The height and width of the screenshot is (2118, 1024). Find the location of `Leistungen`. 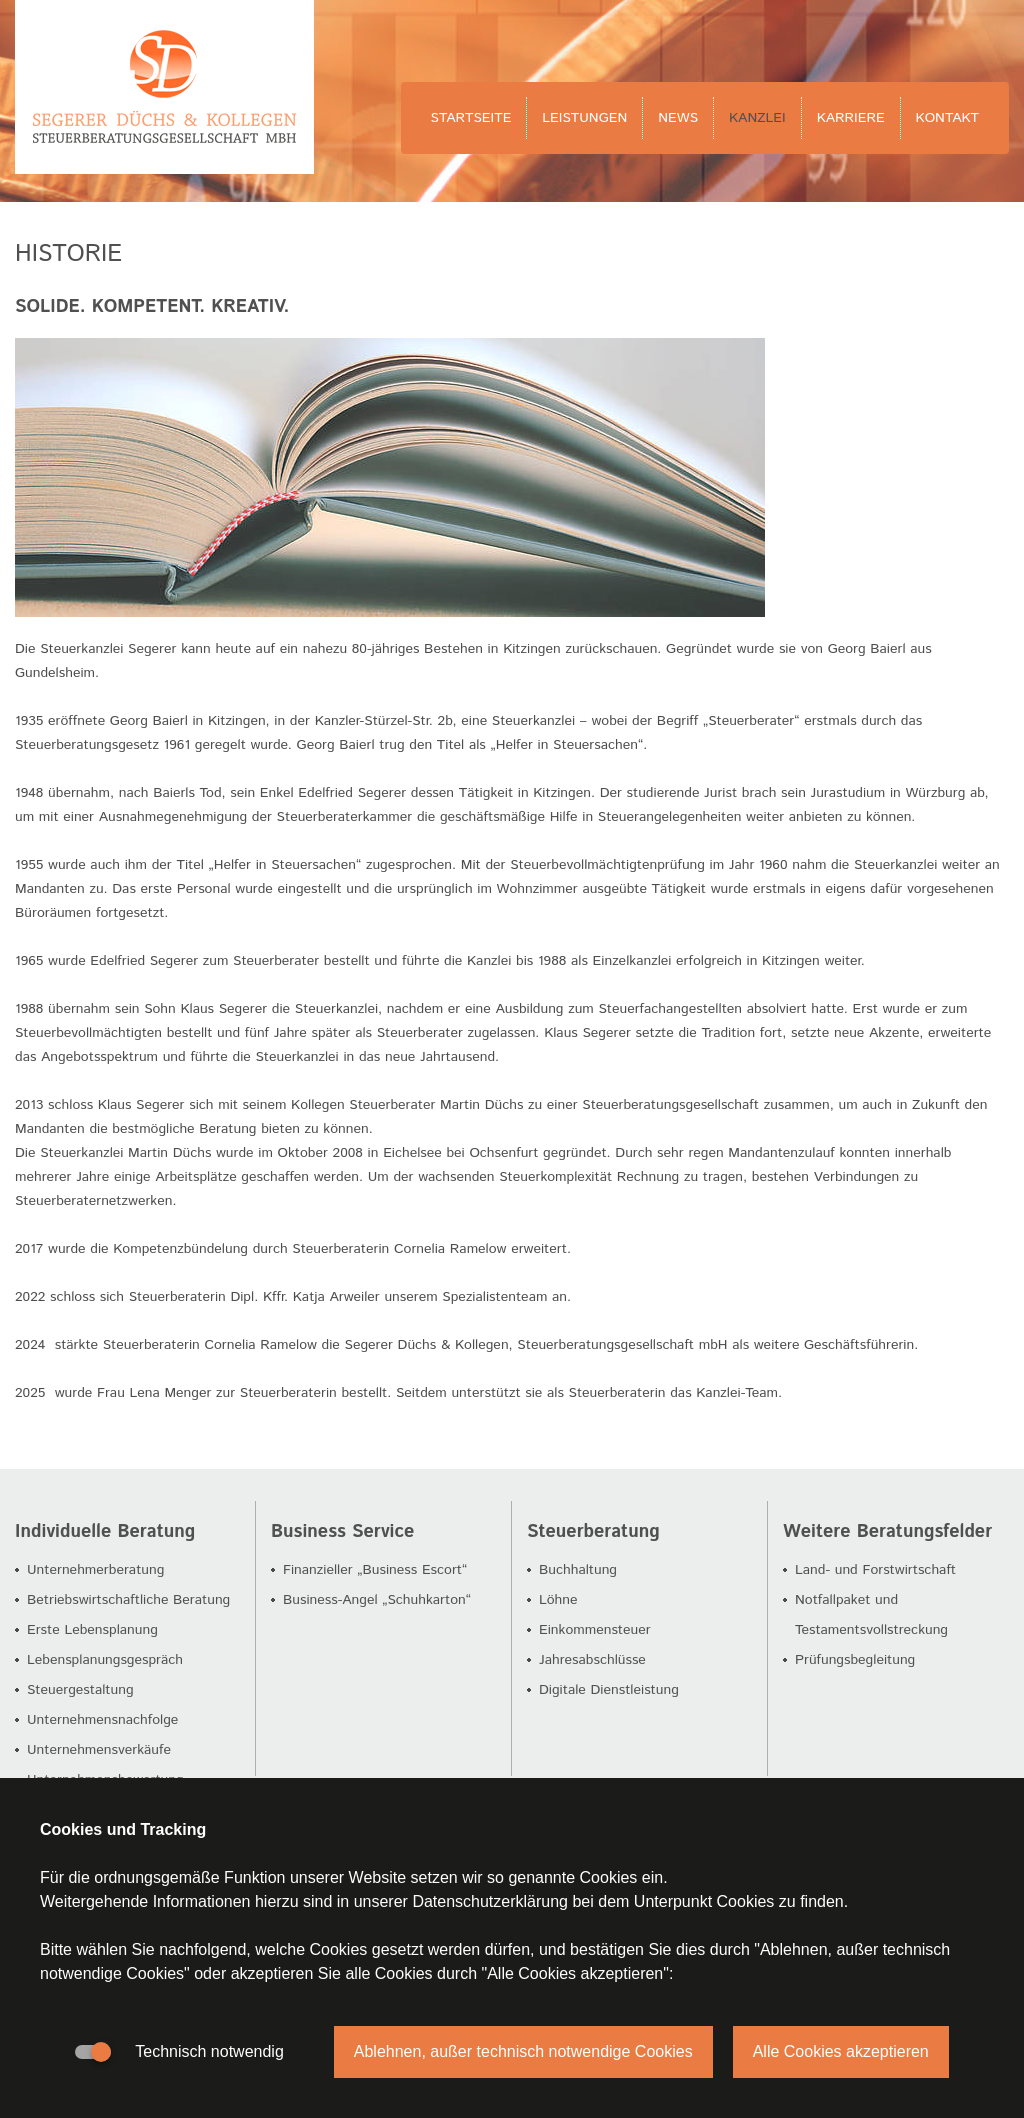

Leistungen is located at coordinates (584, 118).